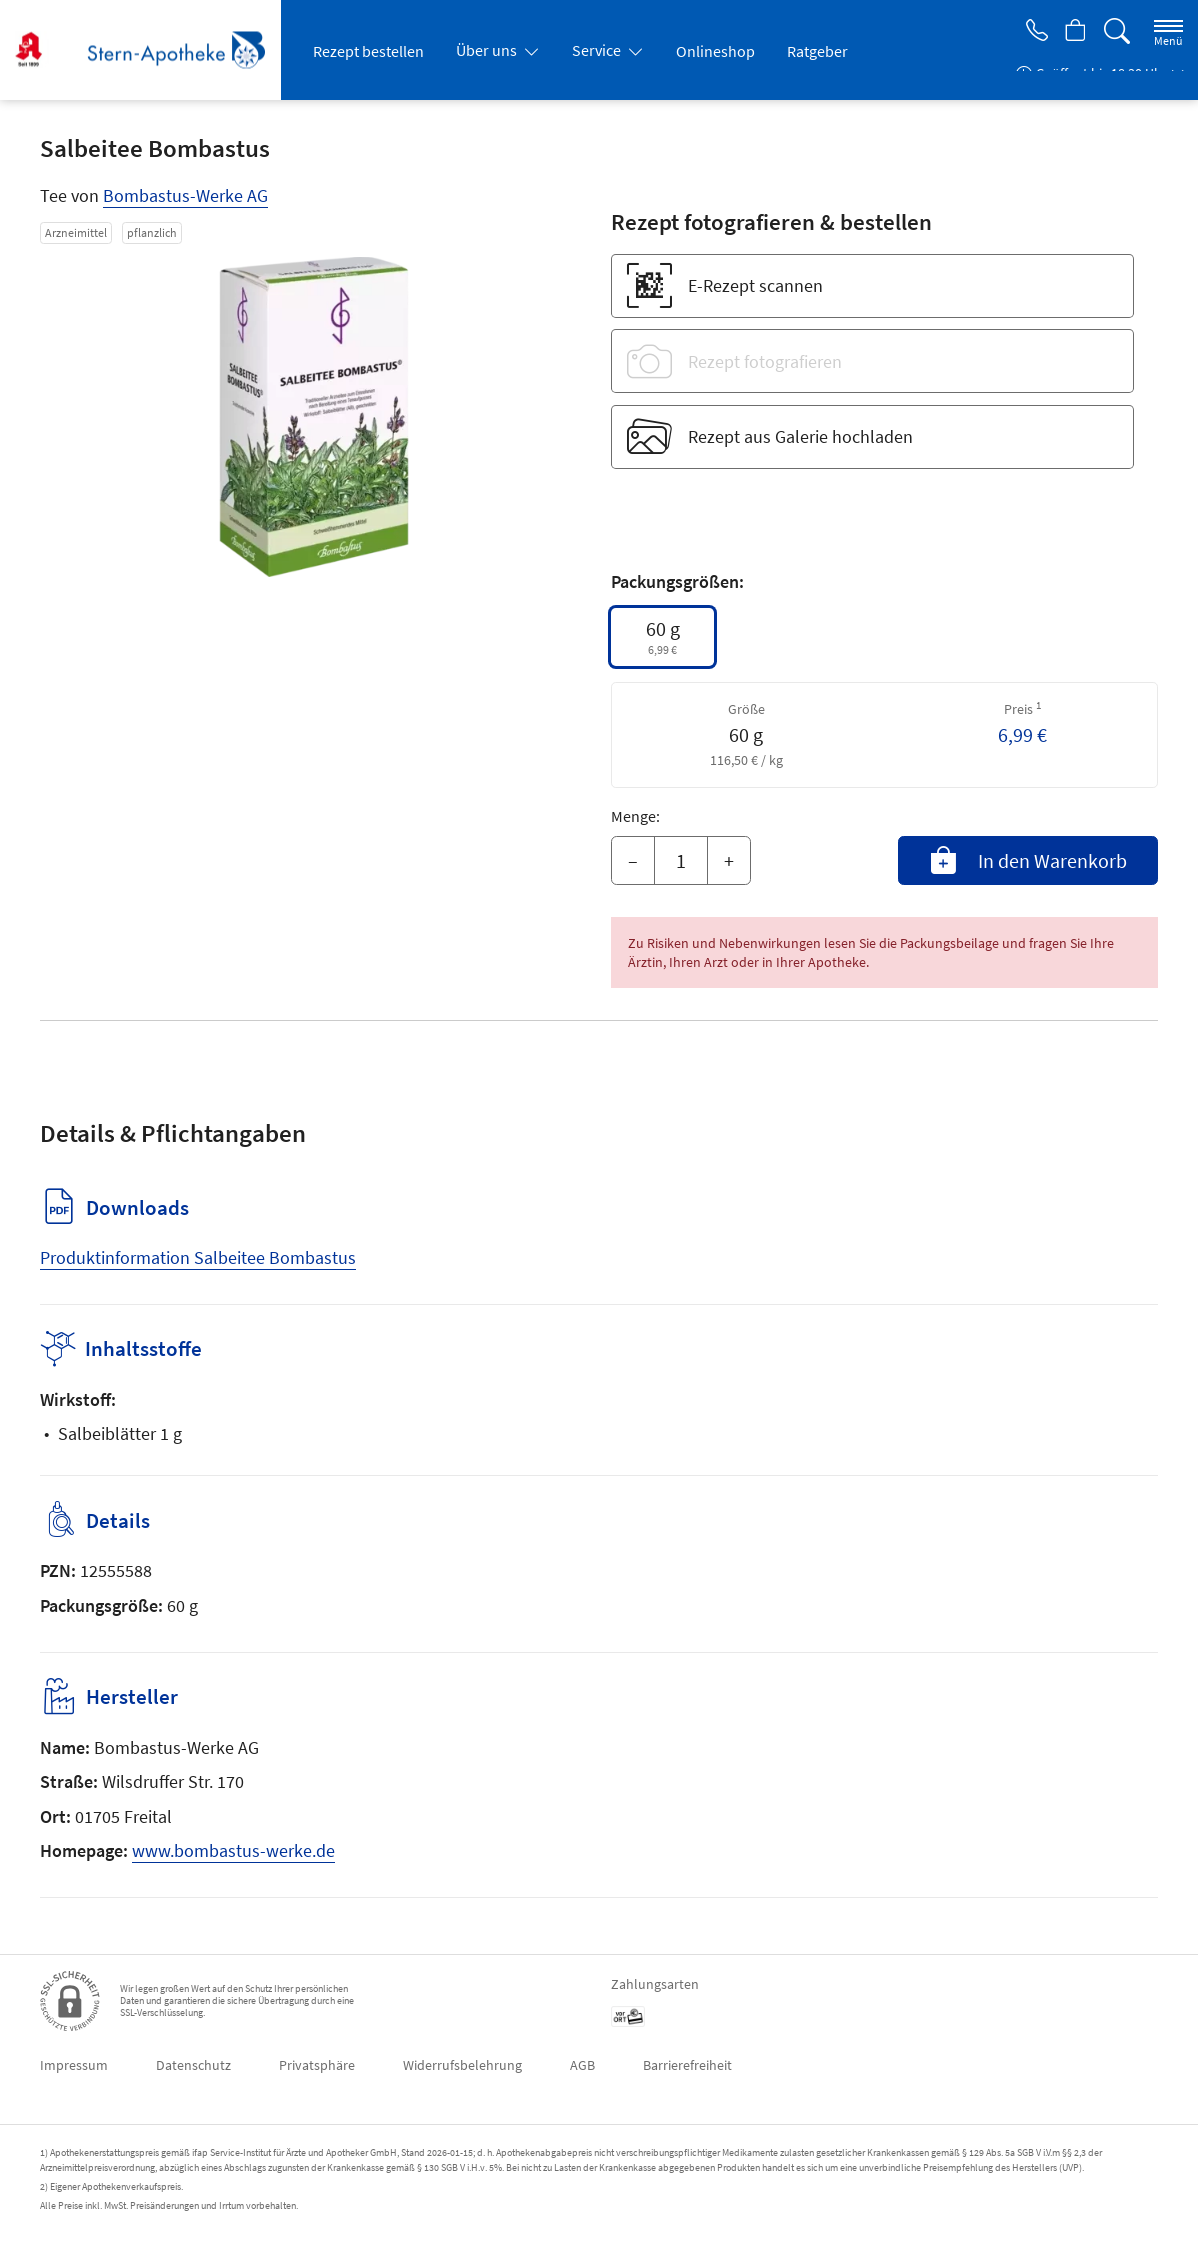 Image resolution: width=1198 pixels, height=2249 pixels. I want to click on Barrierefreiheit, so click(687, 2065).